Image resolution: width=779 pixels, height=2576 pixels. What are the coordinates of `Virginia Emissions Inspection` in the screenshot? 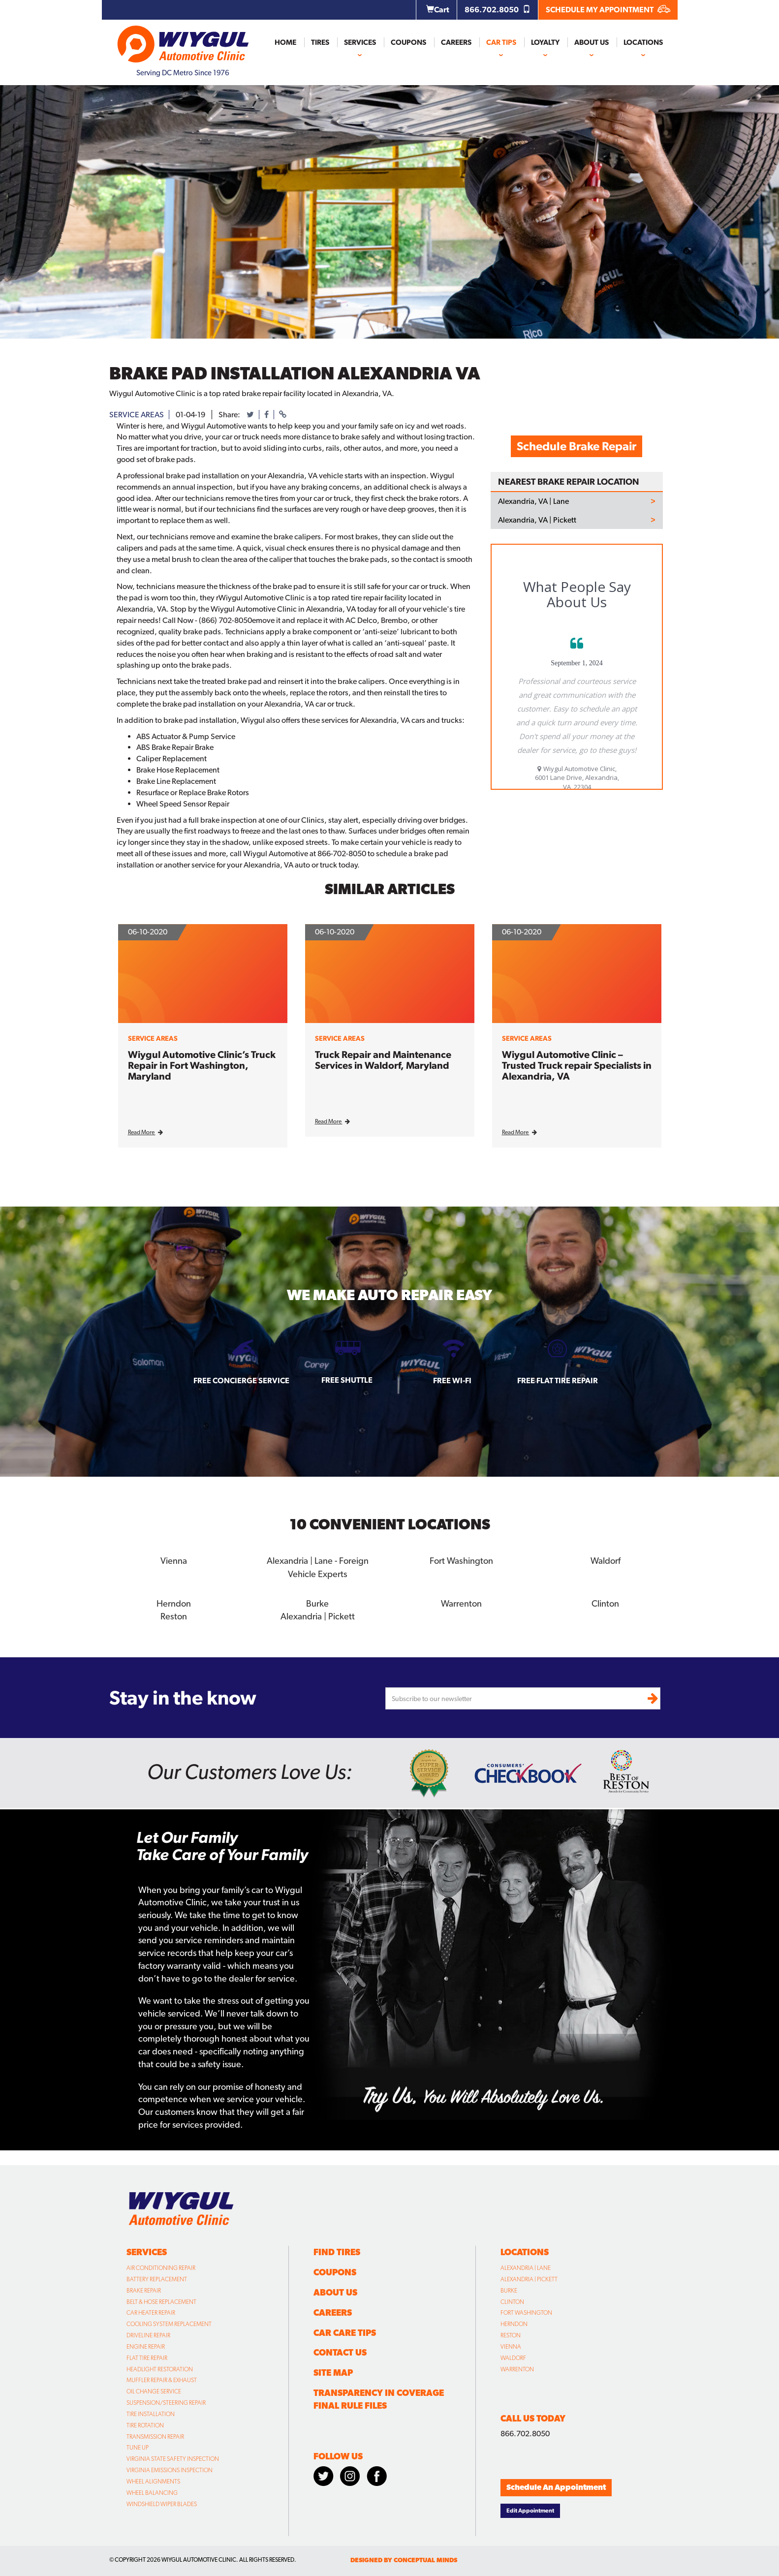 It's located at (169, 2469).